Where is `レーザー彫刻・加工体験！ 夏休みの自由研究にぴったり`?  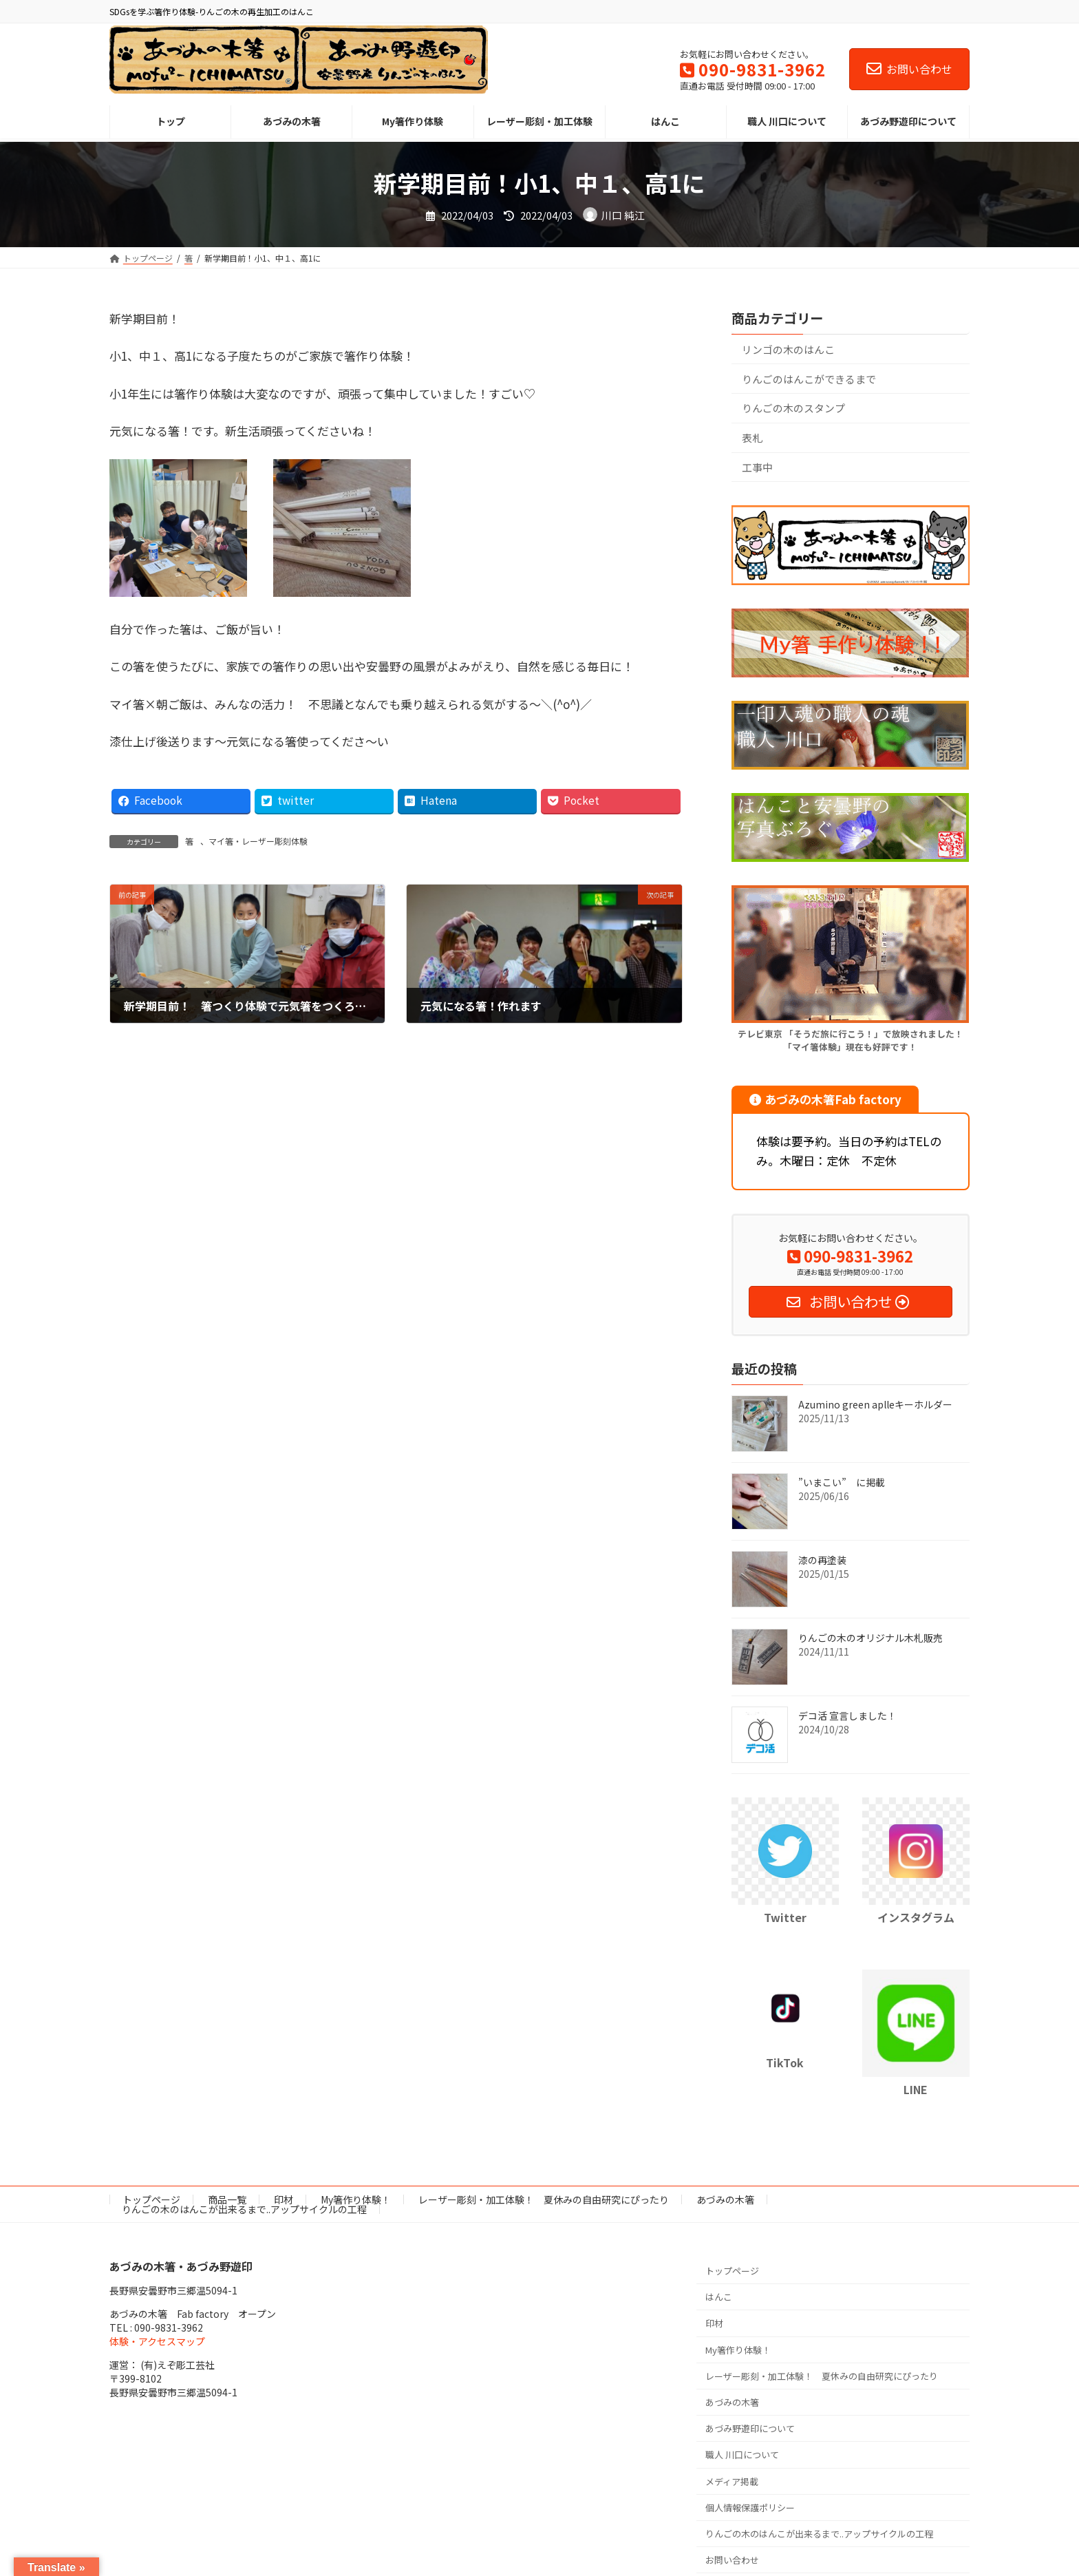
レーザー彫刻・加工体験！ 夏休みの自由研究にぴったり is located at coordinates (543, 2199).